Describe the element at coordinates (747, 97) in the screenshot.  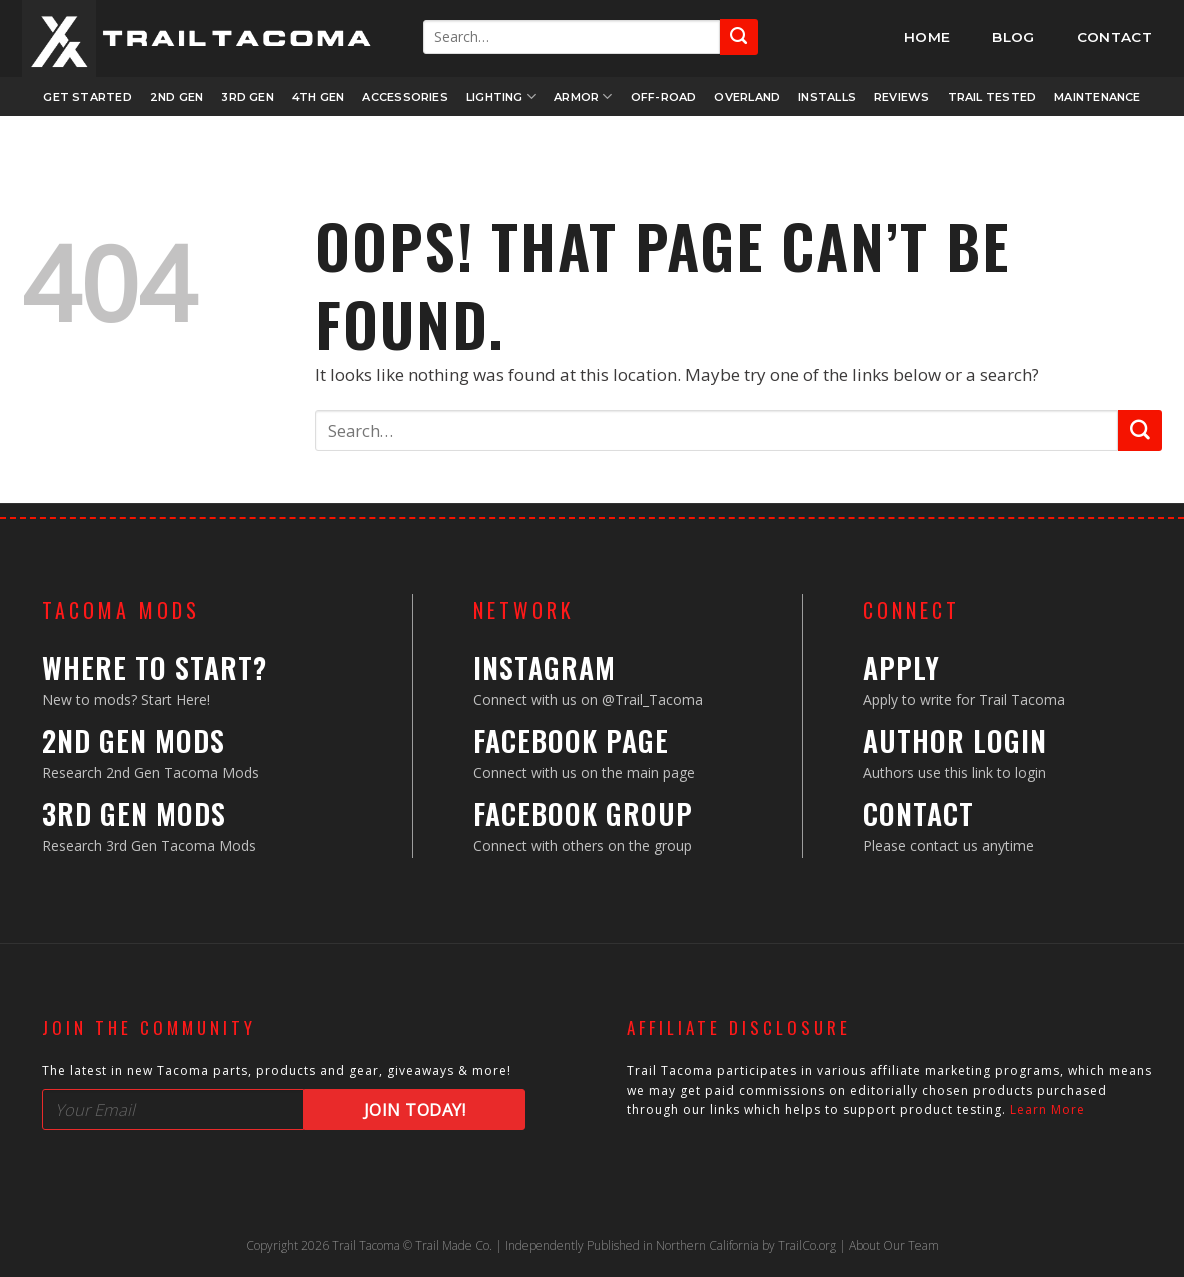
I see `Overland` at that location.